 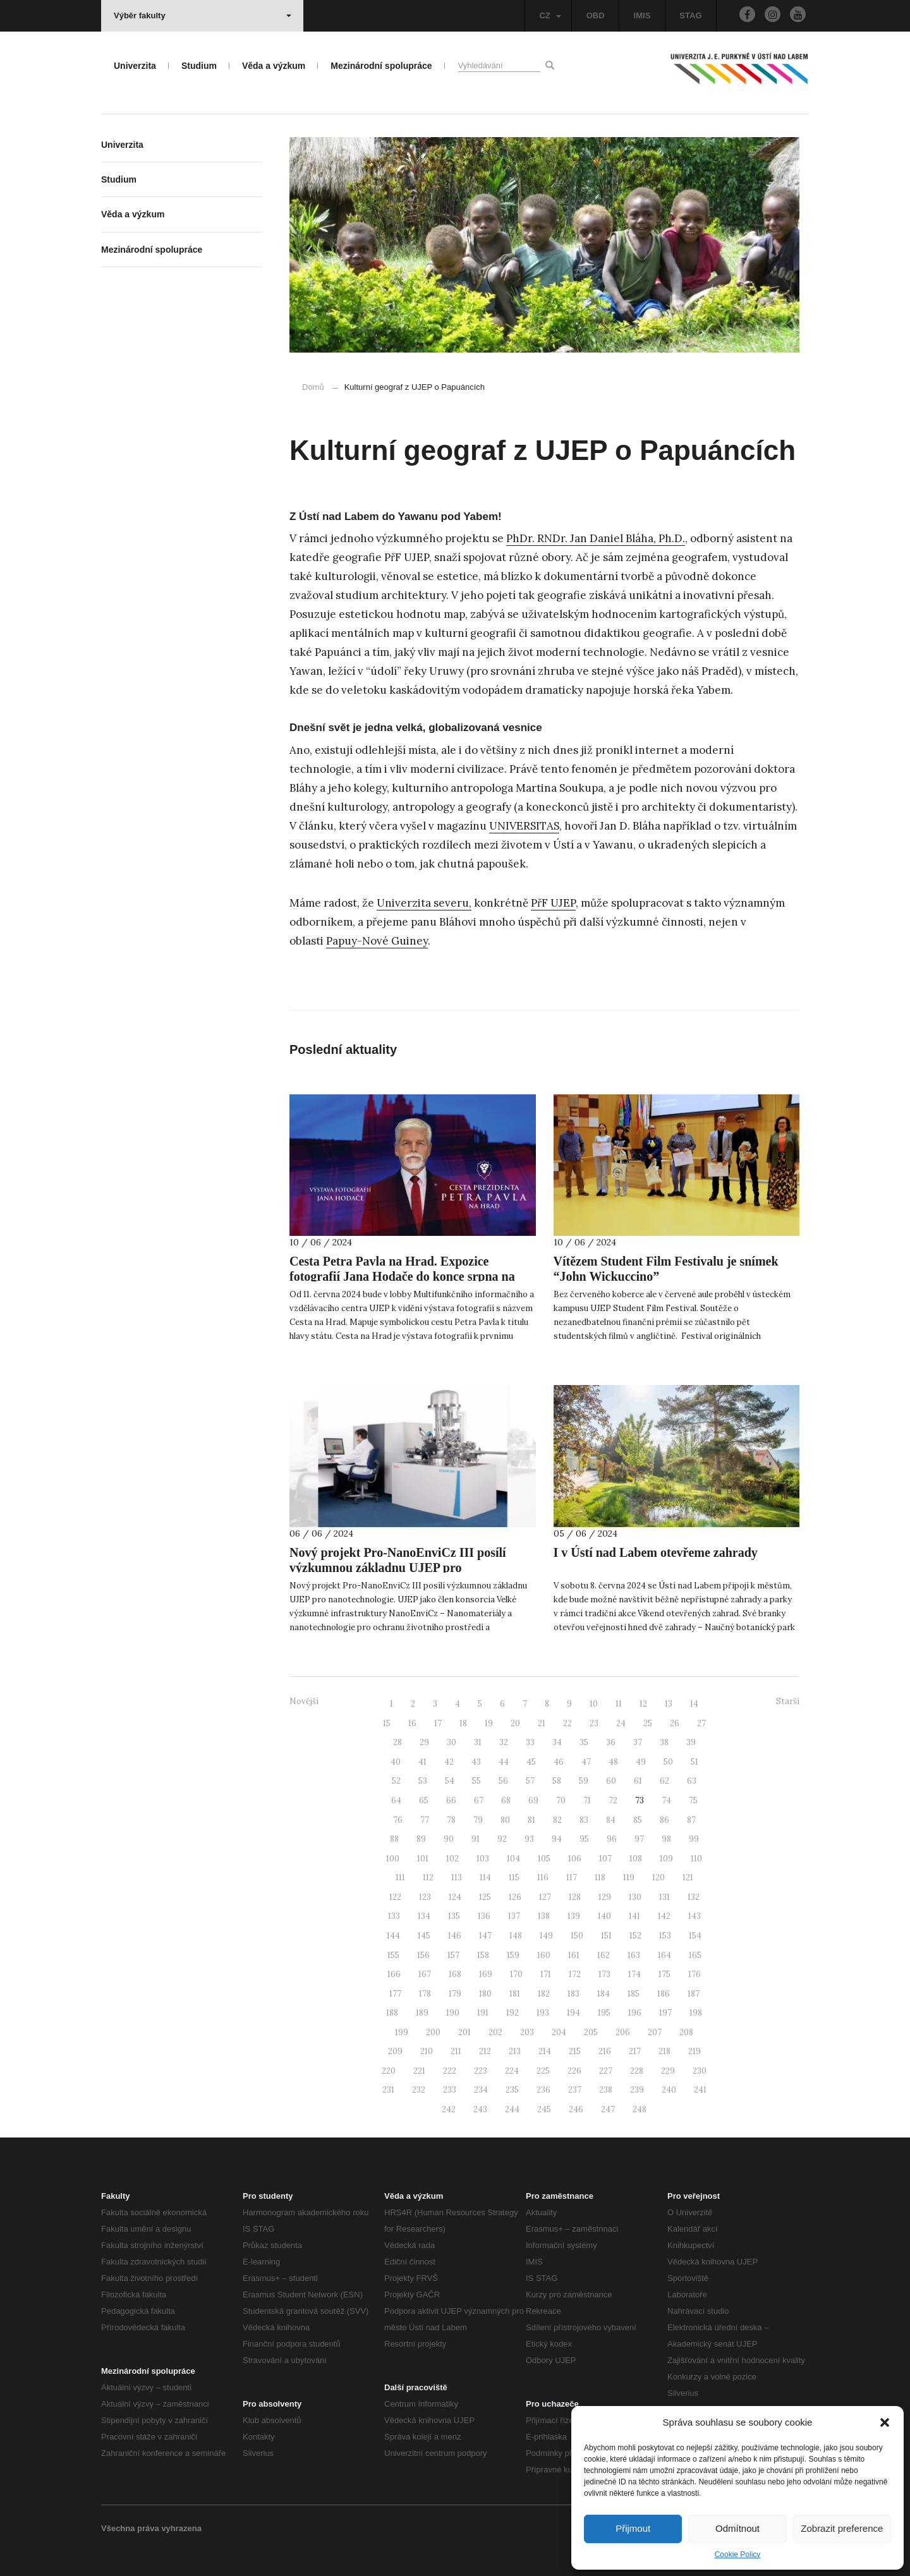 I want to click on 140, so click(x=604, y=1916).